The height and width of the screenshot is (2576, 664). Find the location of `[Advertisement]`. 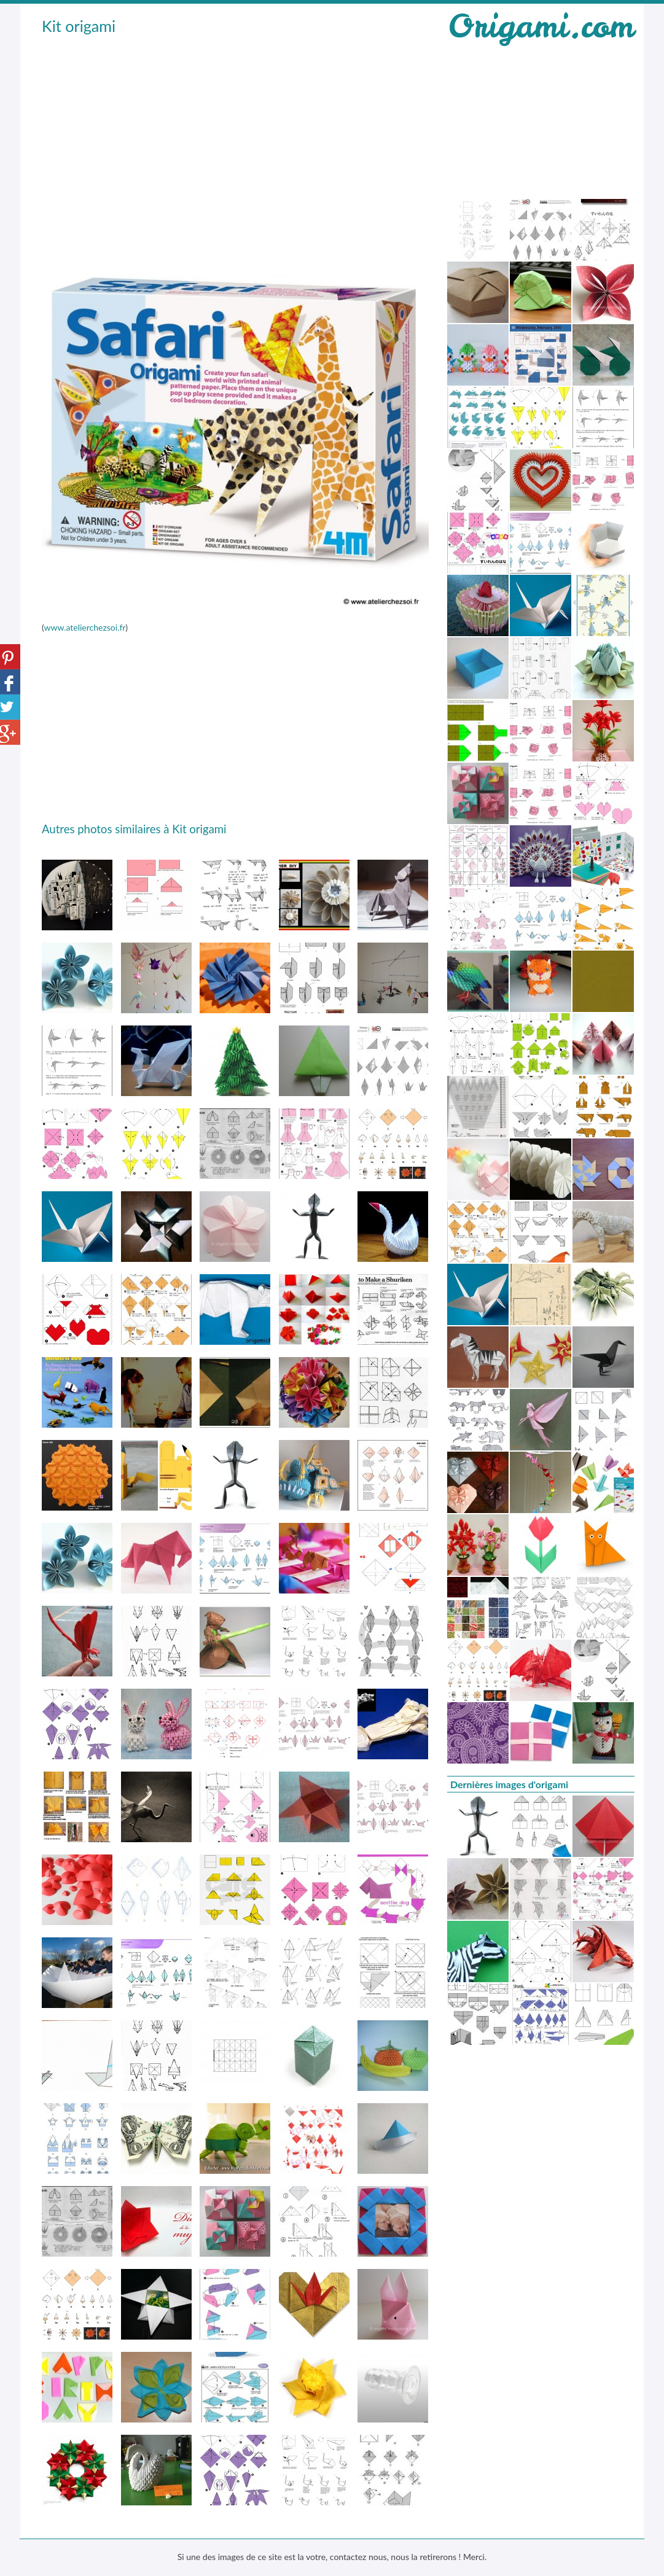

[Advertisement] is located at coordinates (235, 130).